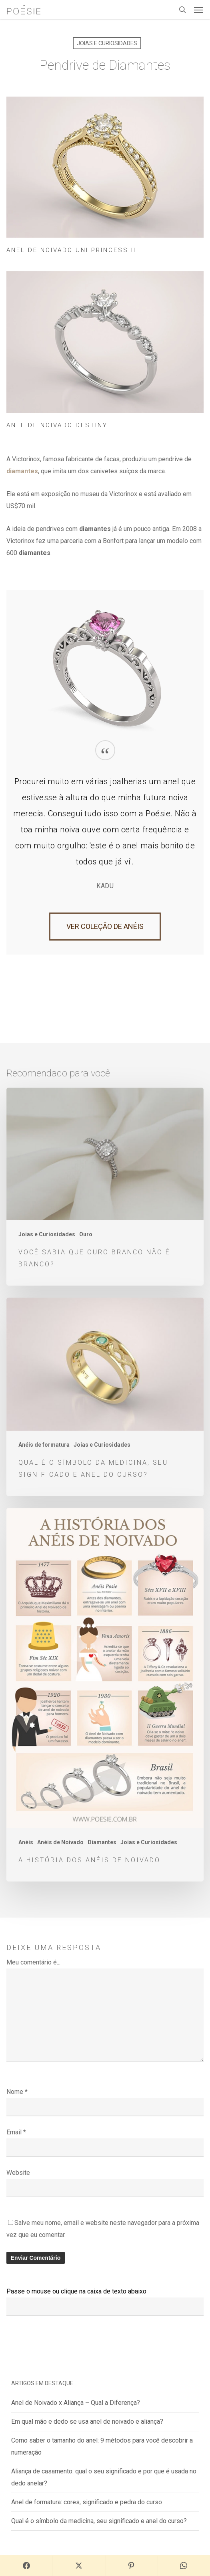 Image resolution: width=210 pixels, height=2576 pixels. Describe the element at coordinates (71, 250) in the screenshot. I see `Anel de Noivado Uni Princess II` at that location.